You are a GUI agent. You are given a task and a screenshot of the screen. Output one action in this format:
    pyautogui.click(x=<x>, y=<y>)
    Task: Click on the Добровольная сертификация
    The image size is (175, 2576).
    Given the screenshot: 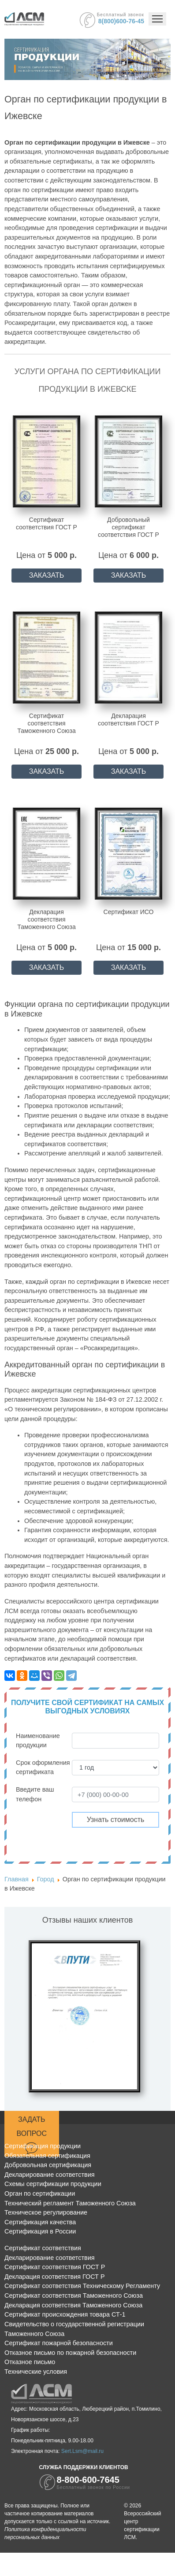 What is the action you would take?
    pyautogui.click(x=47, y=2164)
    